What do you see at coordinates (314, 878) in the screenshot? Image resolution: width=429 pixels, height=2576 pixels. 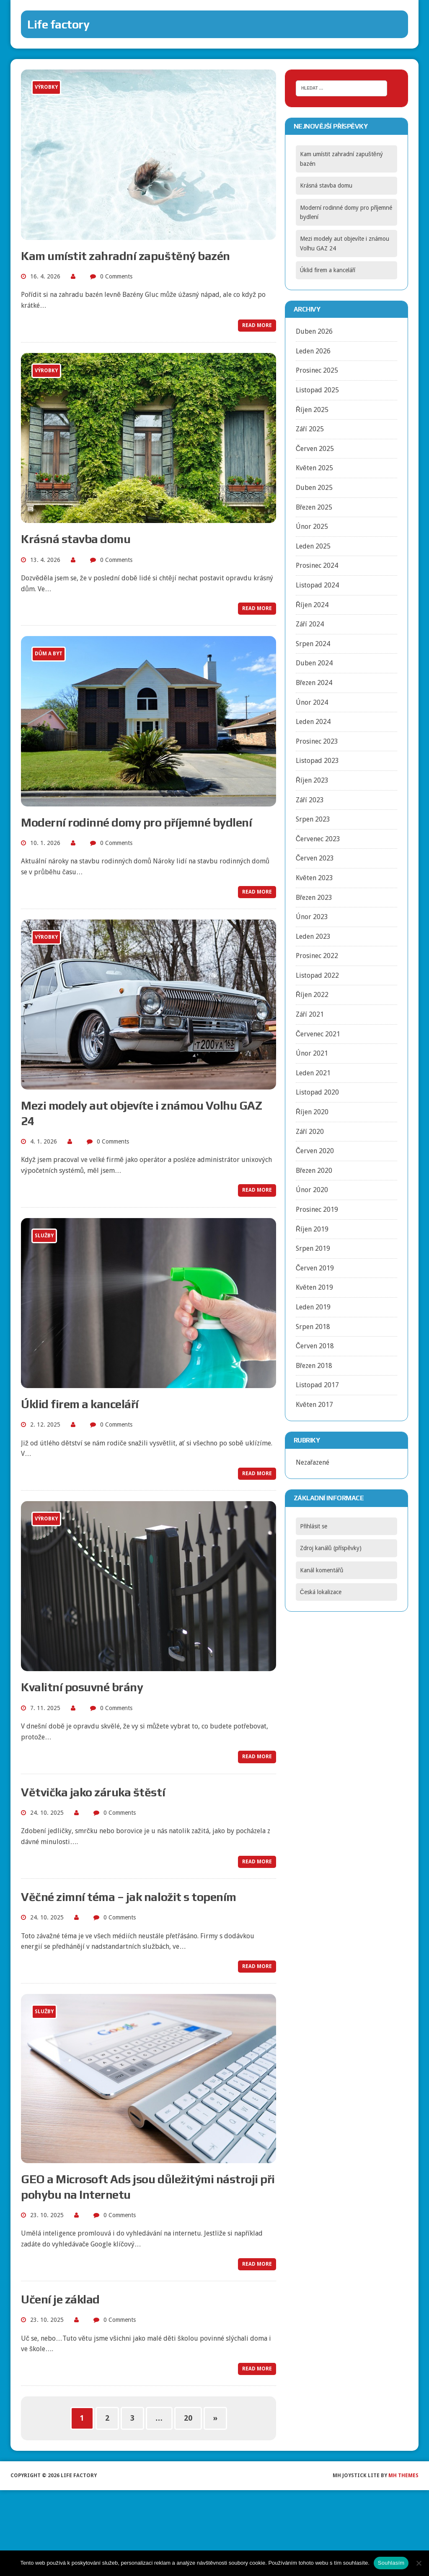 I see `Květen 2023` at bounding box center [314, 878].